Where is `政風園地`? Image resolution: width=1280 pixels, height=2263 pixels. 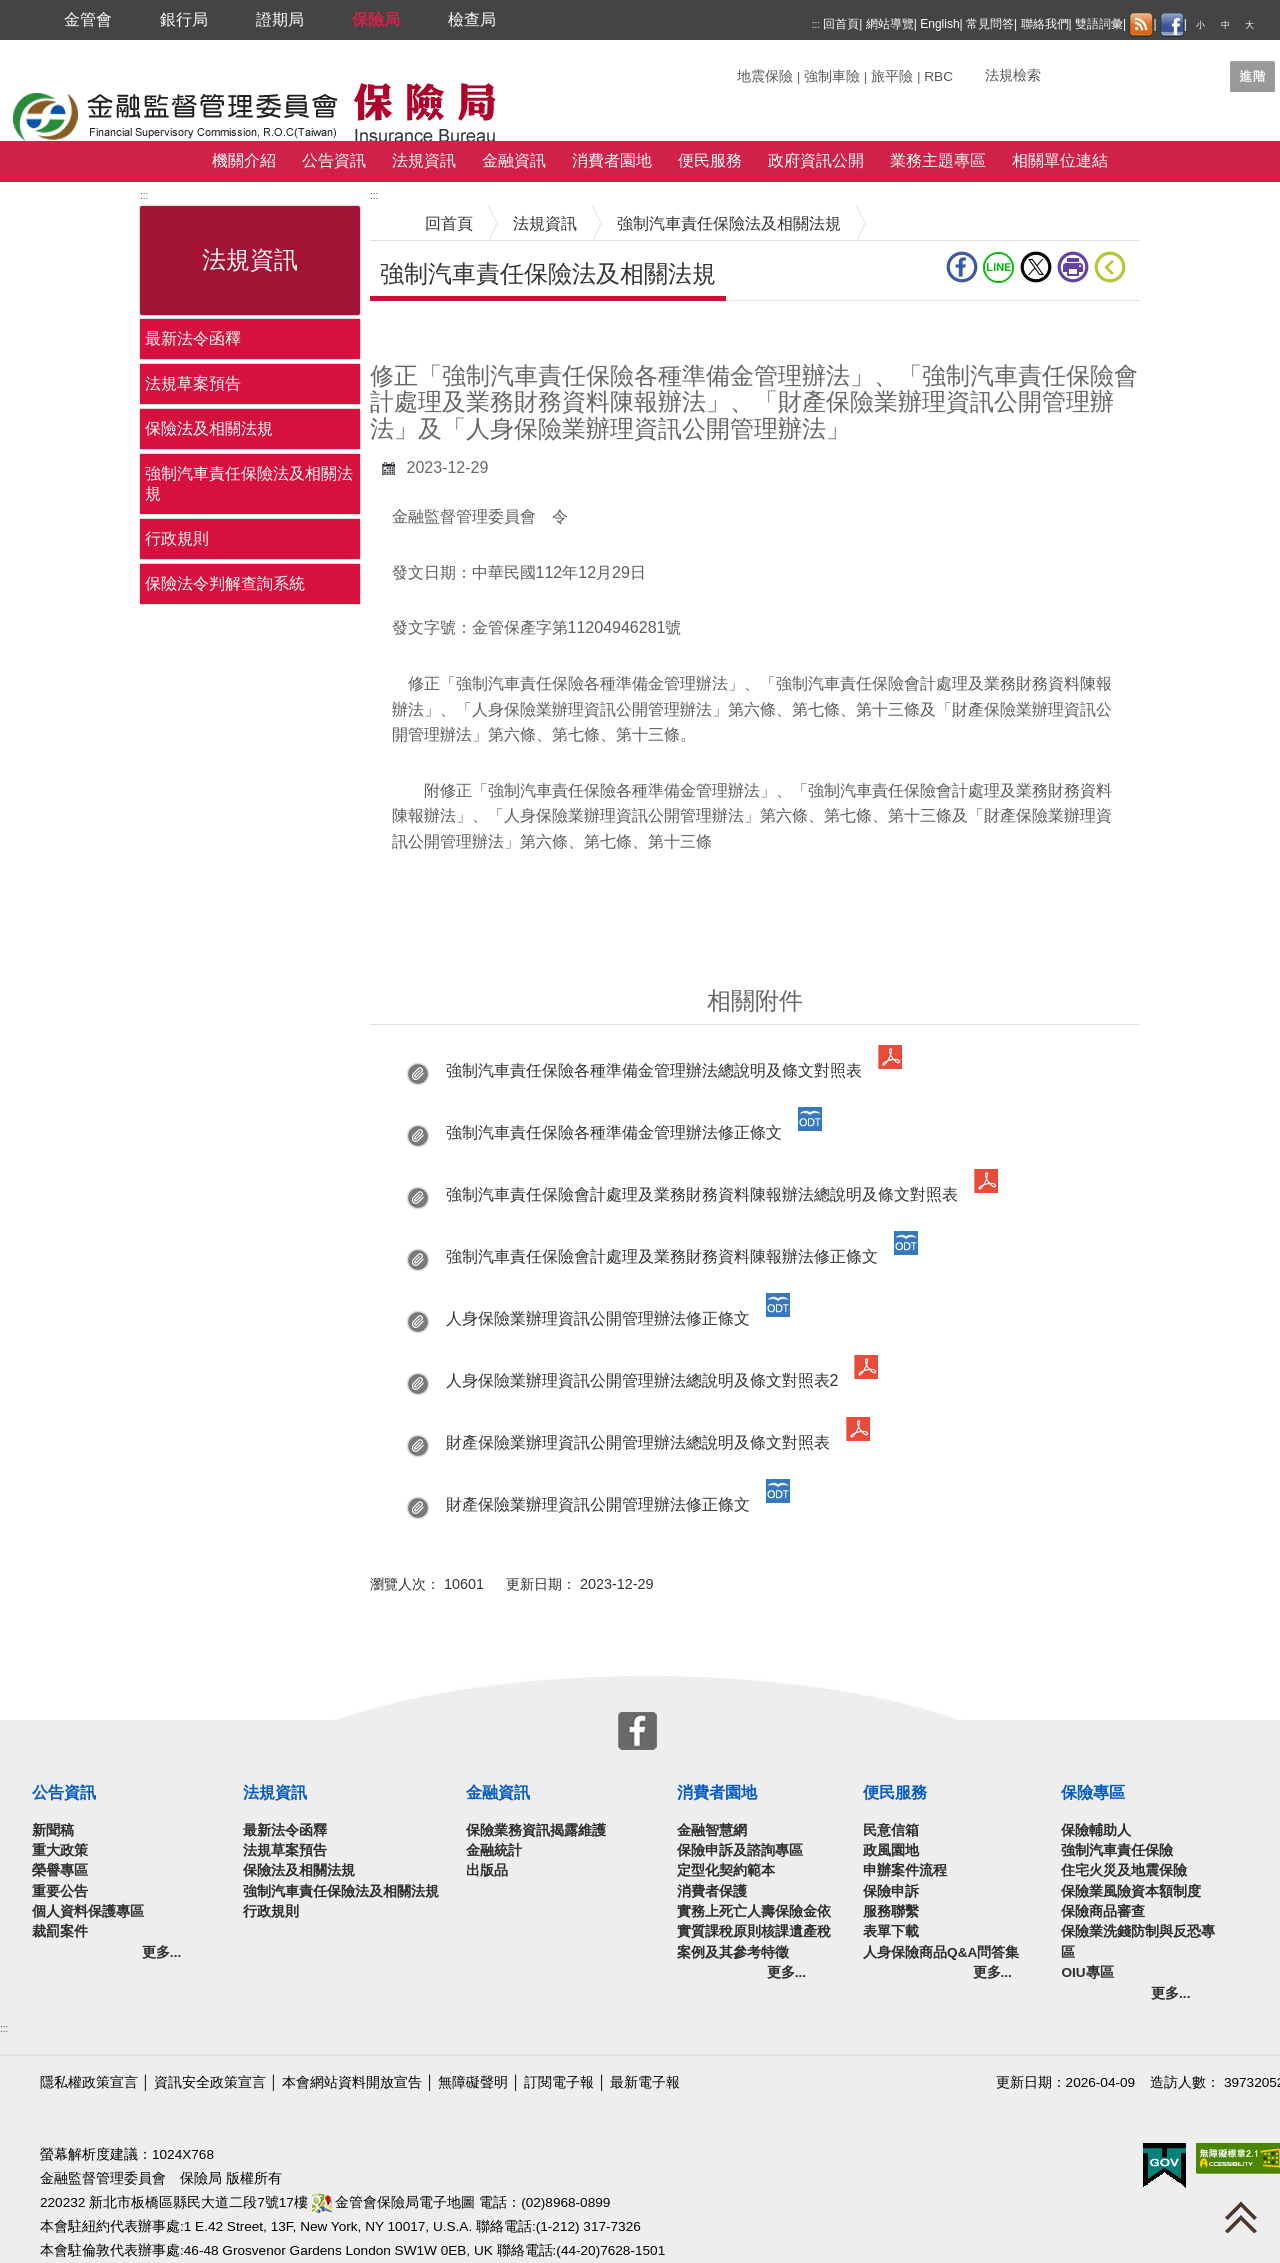 政風園地 is located at coordinates (891, 1850).